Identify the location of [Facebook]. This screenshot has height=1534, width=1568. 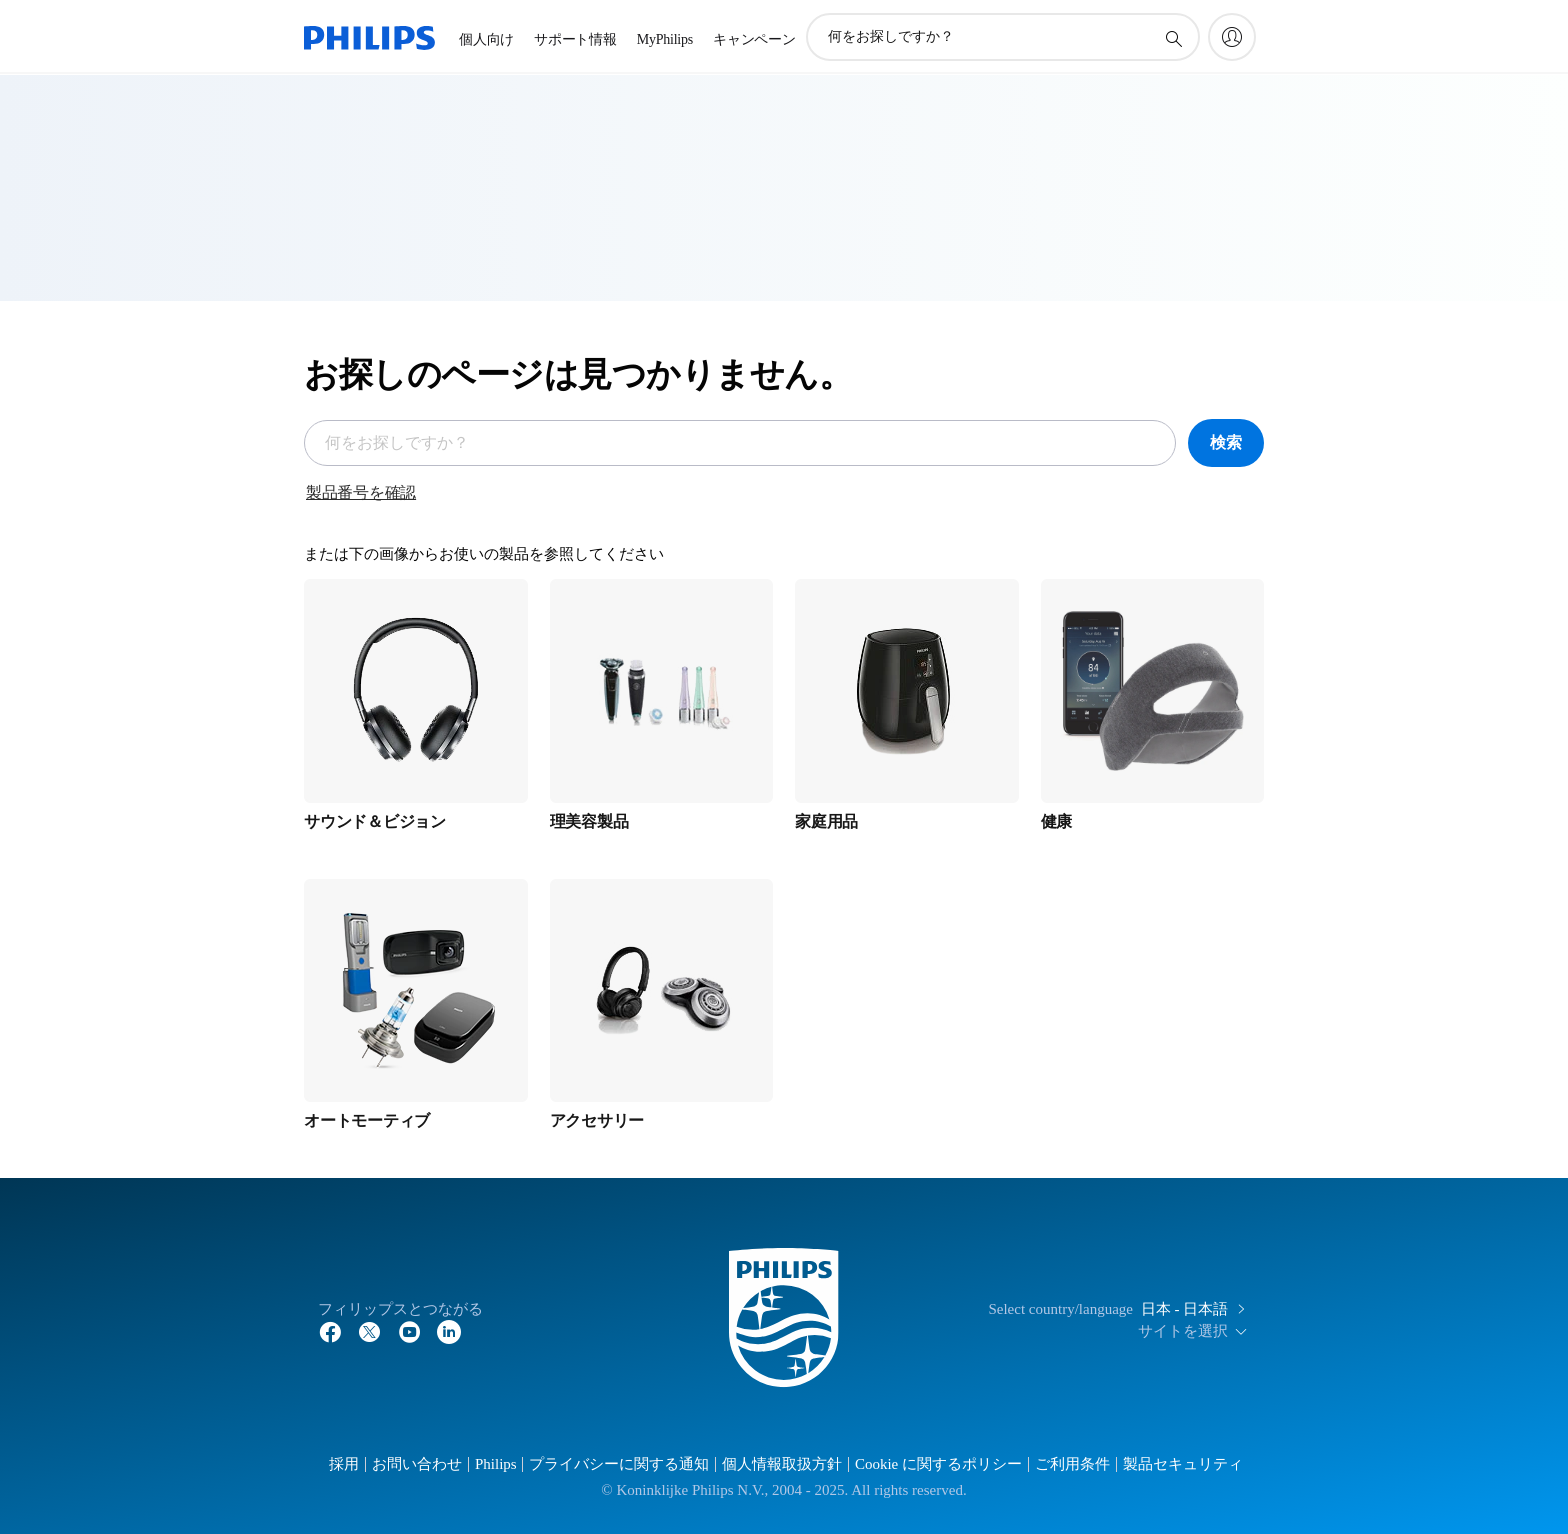
(330, 1331).